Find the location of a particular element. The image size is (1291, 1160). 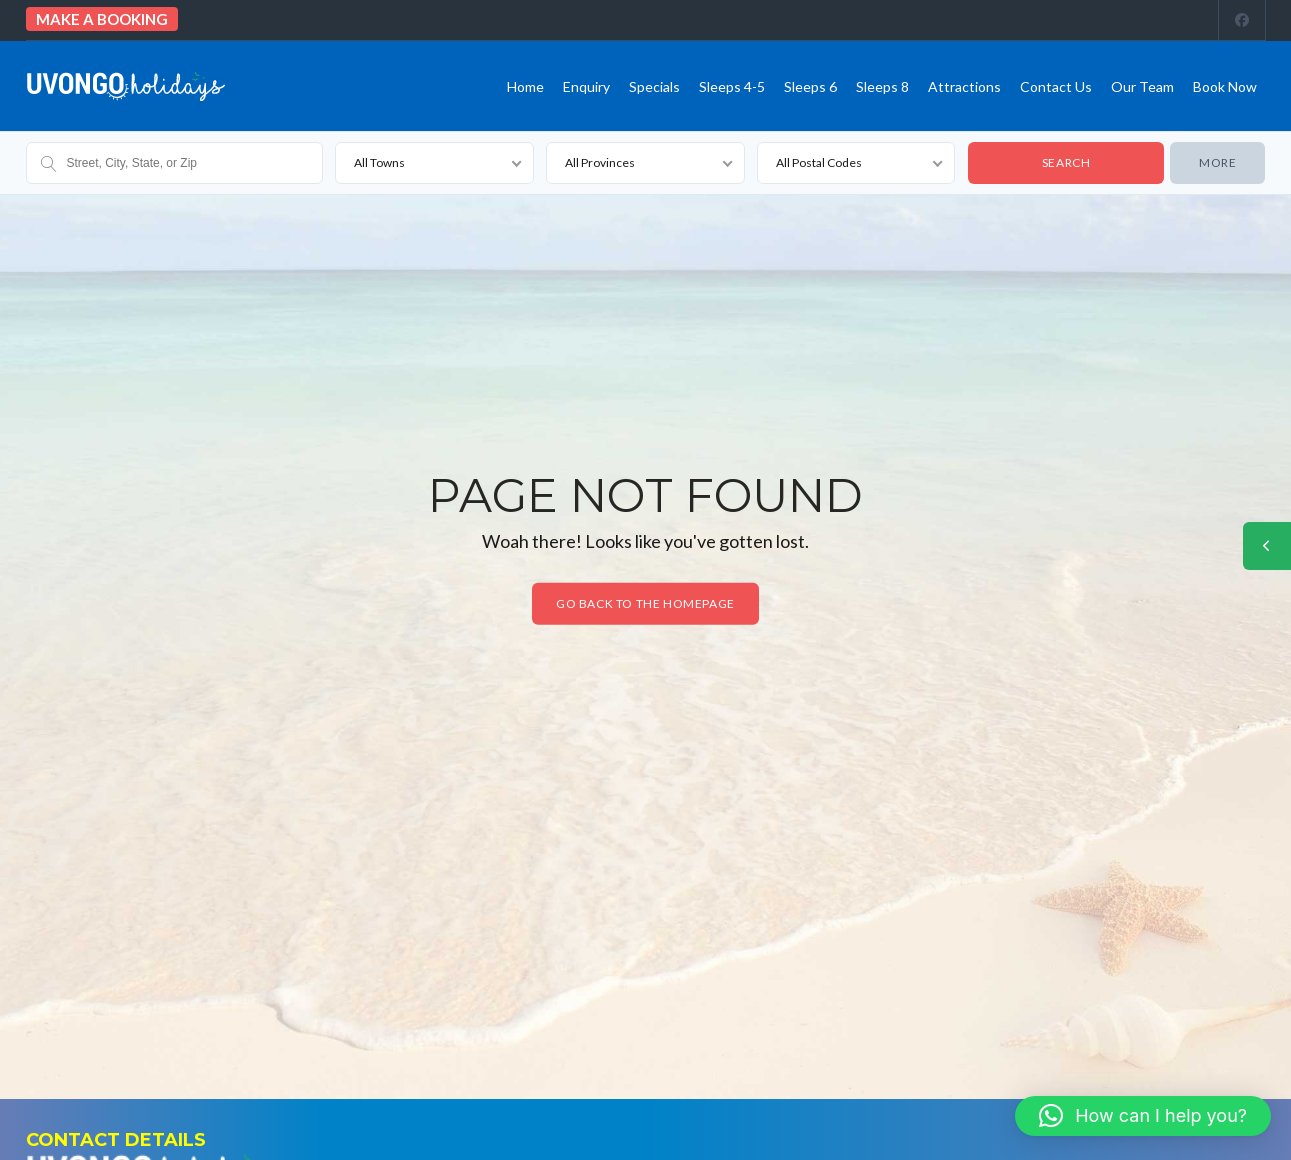

Go back to the homepage is located at coordinates (645, 603).